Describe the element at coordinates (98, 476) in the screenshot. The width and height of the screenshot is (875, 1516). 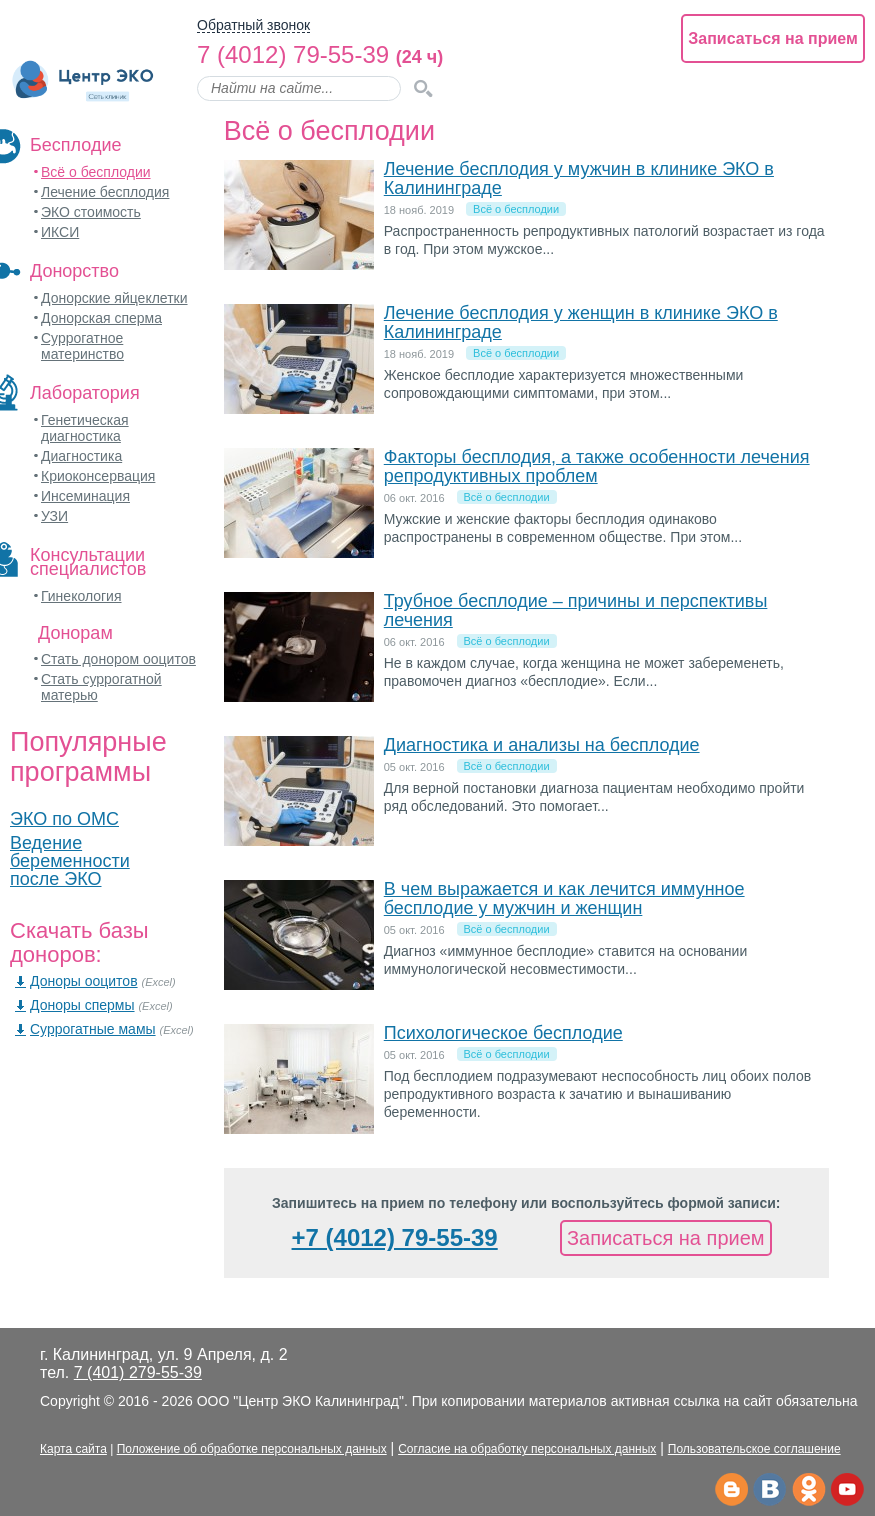
I see `Криоконсервация` at that location.